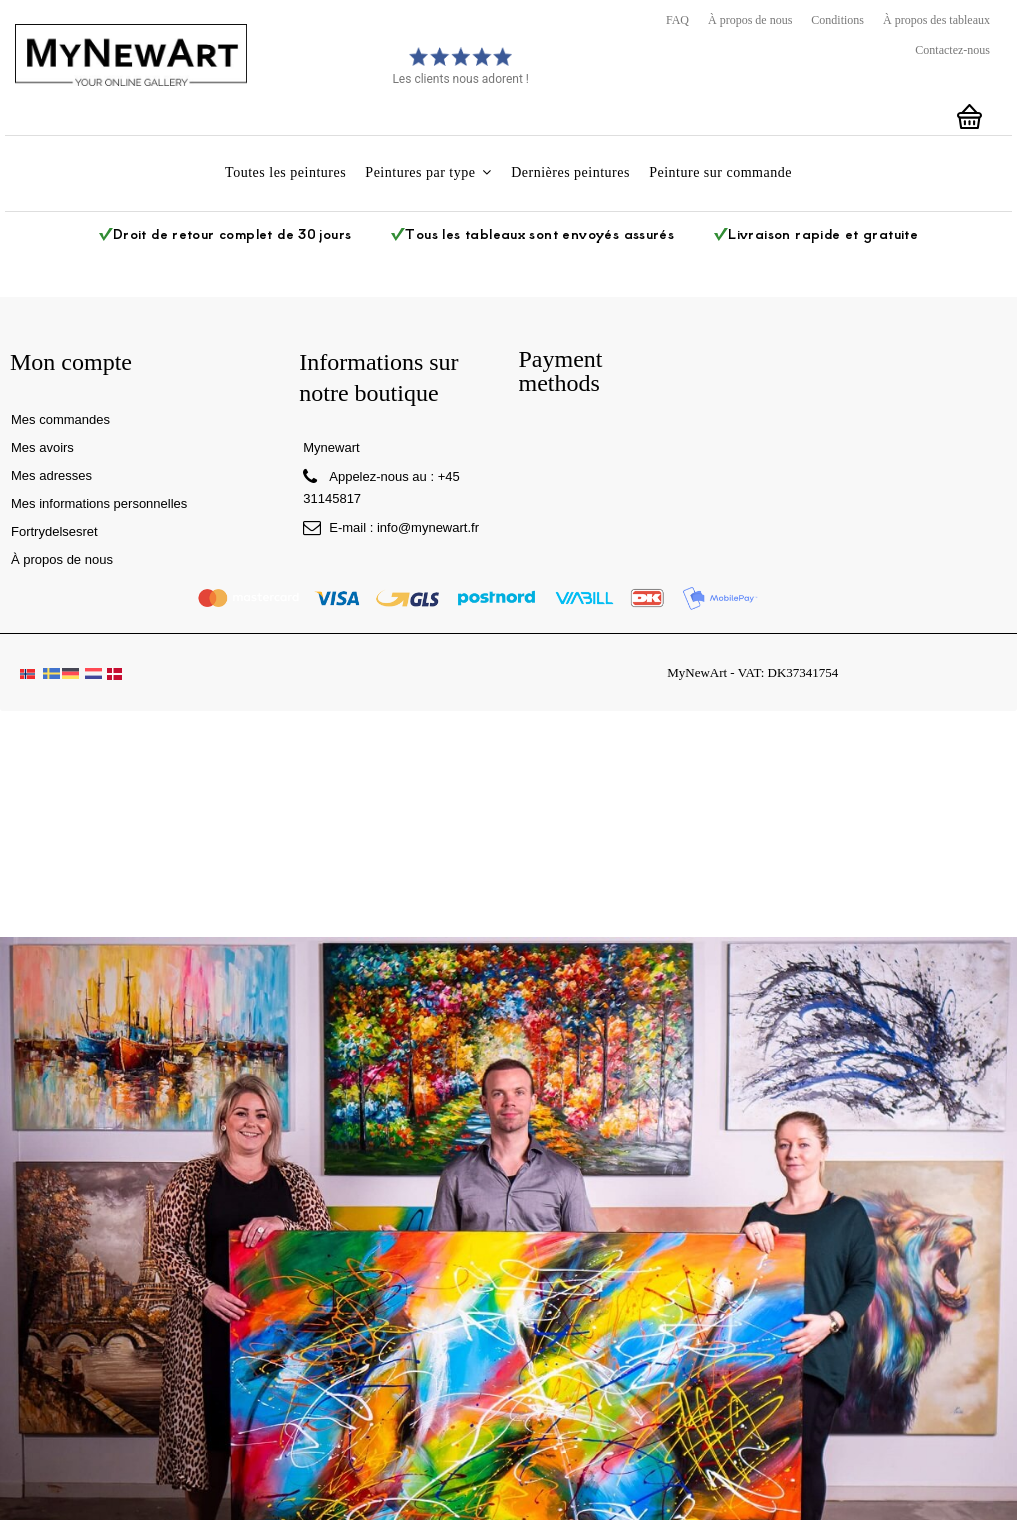  I want to click on À propos de nous, so click(750, 20).